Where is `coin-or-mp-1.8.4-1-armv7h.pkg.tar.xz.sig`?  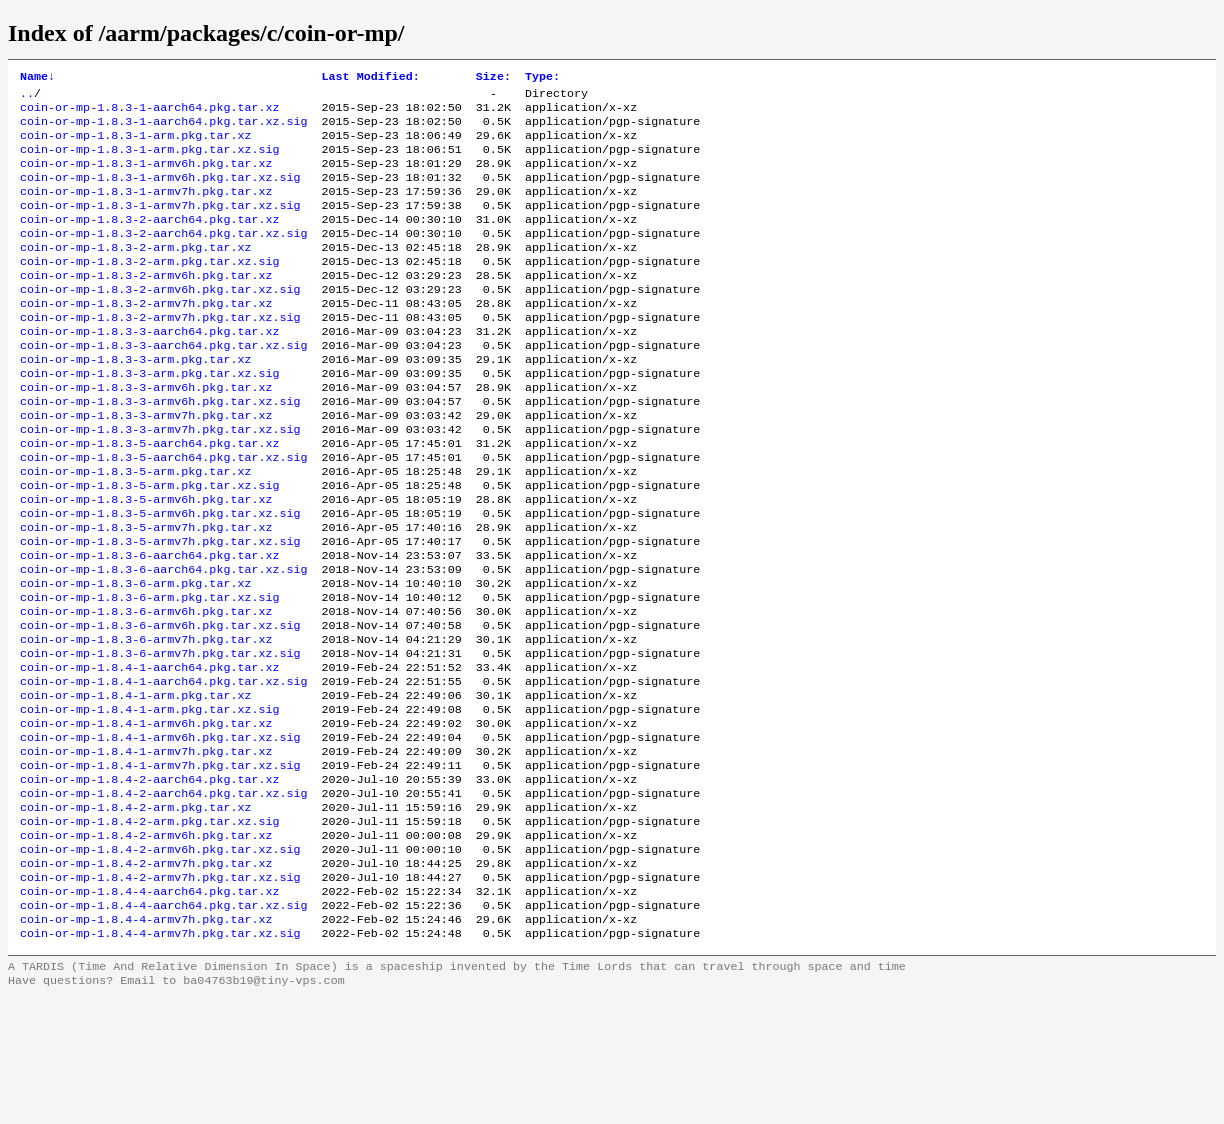
coin-or-mp-1.8.4-1-armv7h.pkg.tar.xz.sig is located at coordinates (160, 865).